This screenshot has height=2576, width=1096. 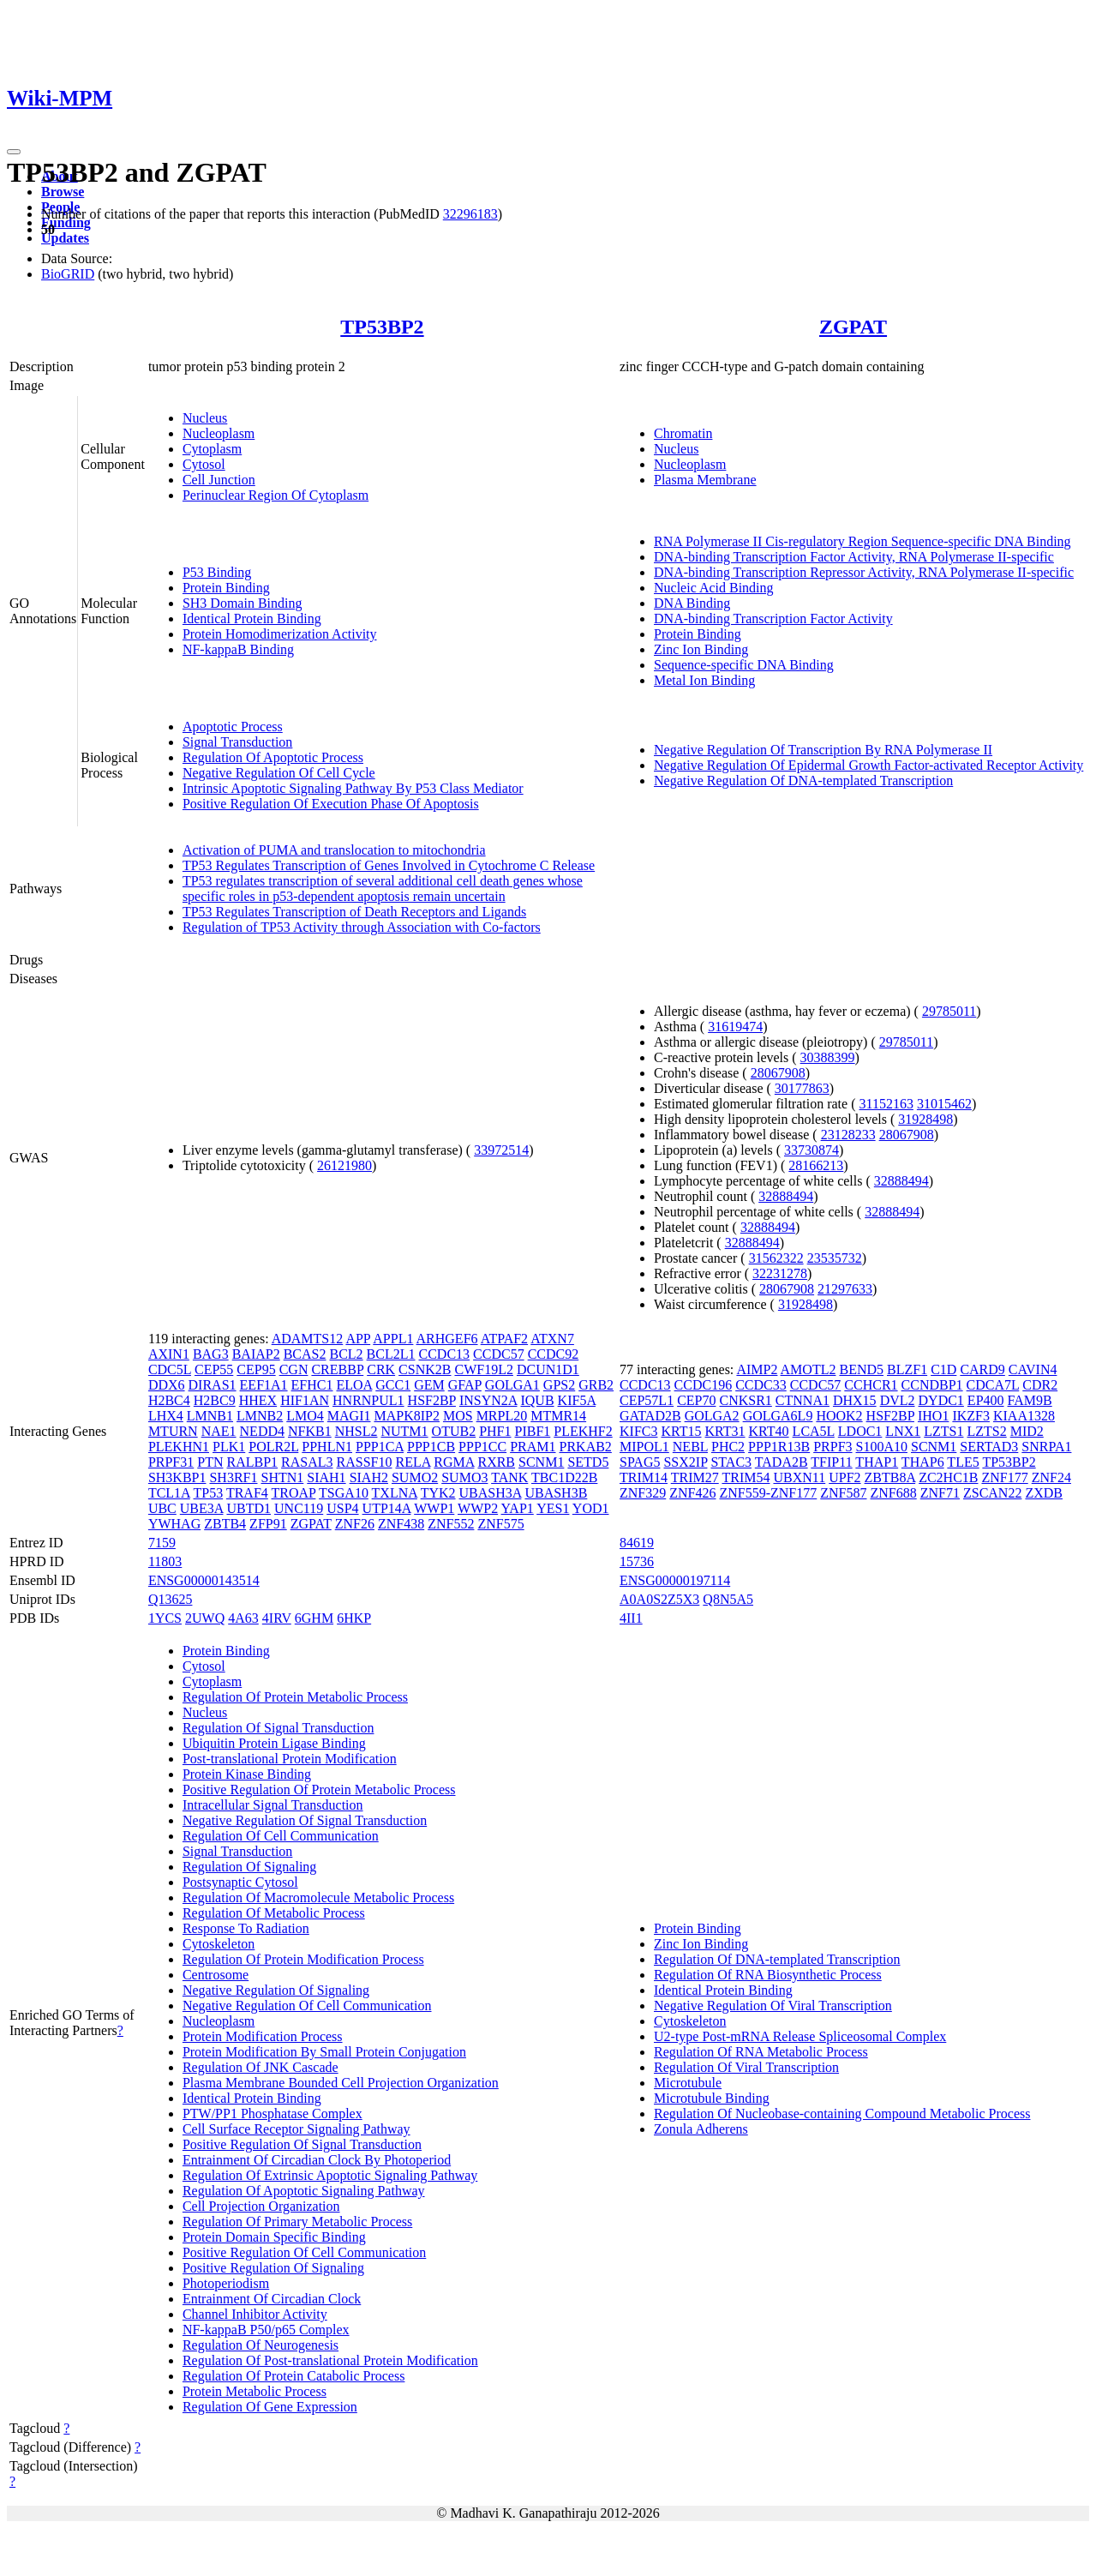 What do you see at coordinates (728, 1446) in the screenshot?
I see `PHC2` at bounding box center [728, 1446].